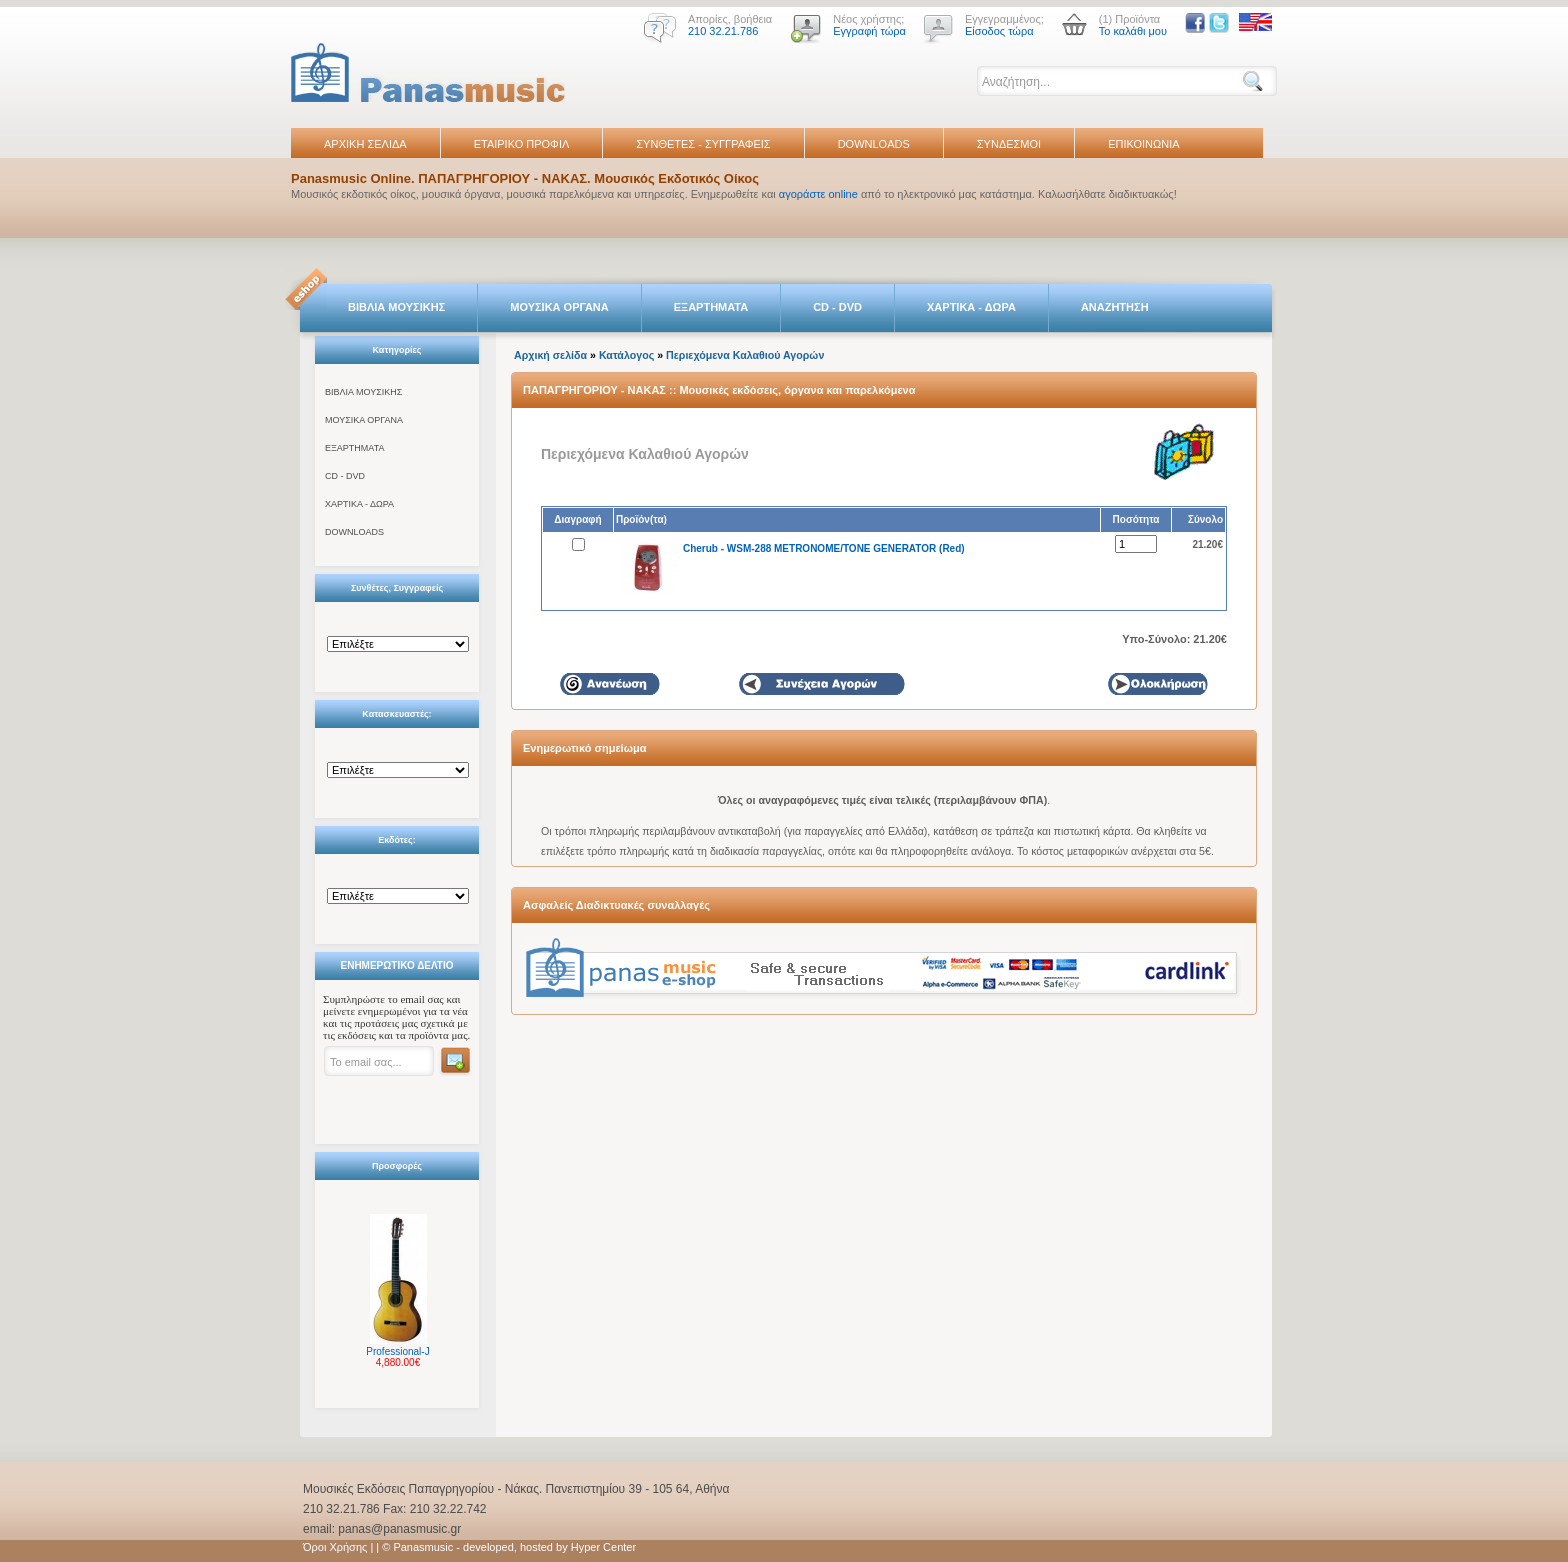  What do you see at coordinates (837, 307) in the screenshot?
I see `CD - DVD` at bounding box center [837, 307].